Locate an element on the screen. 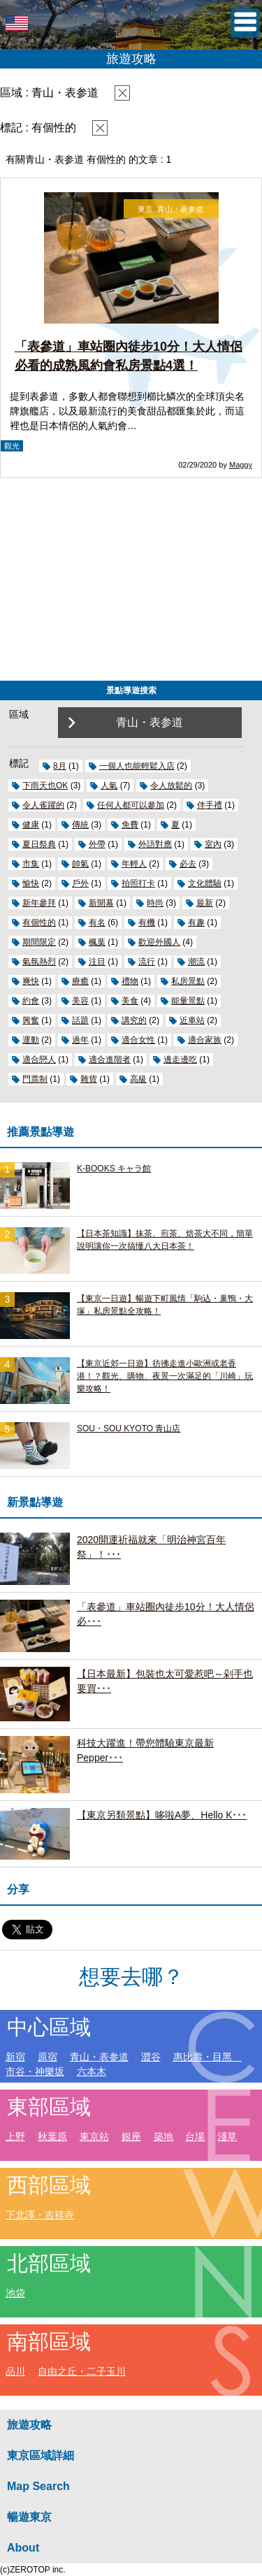 The height and width of the screenshot is (2576, 262). 適合女性 is located at coordinates (138, 1040).